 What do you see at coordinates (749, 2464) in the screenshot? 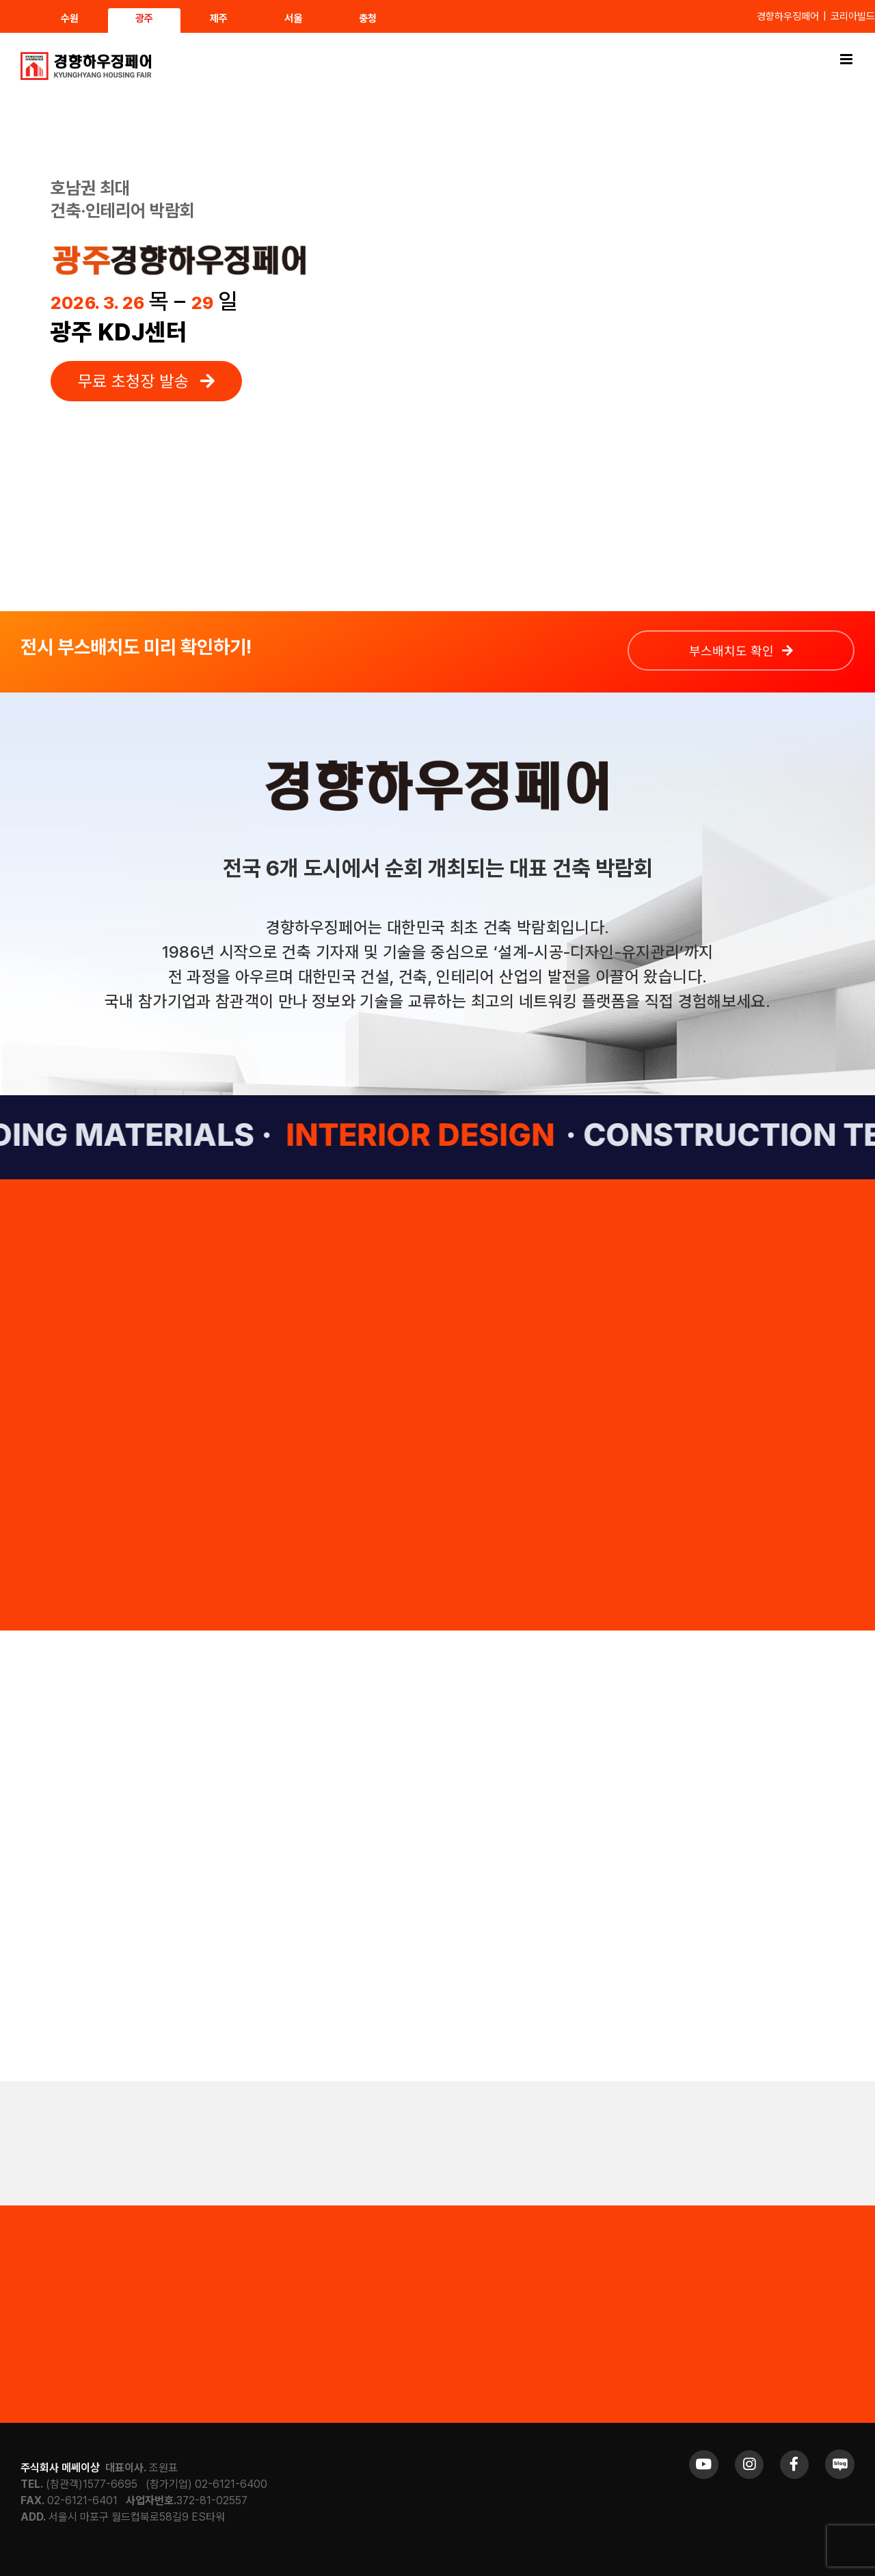
I see `[Link to https://www.instagram.com/khfair1986/]` at bounding box center [749, 2464].